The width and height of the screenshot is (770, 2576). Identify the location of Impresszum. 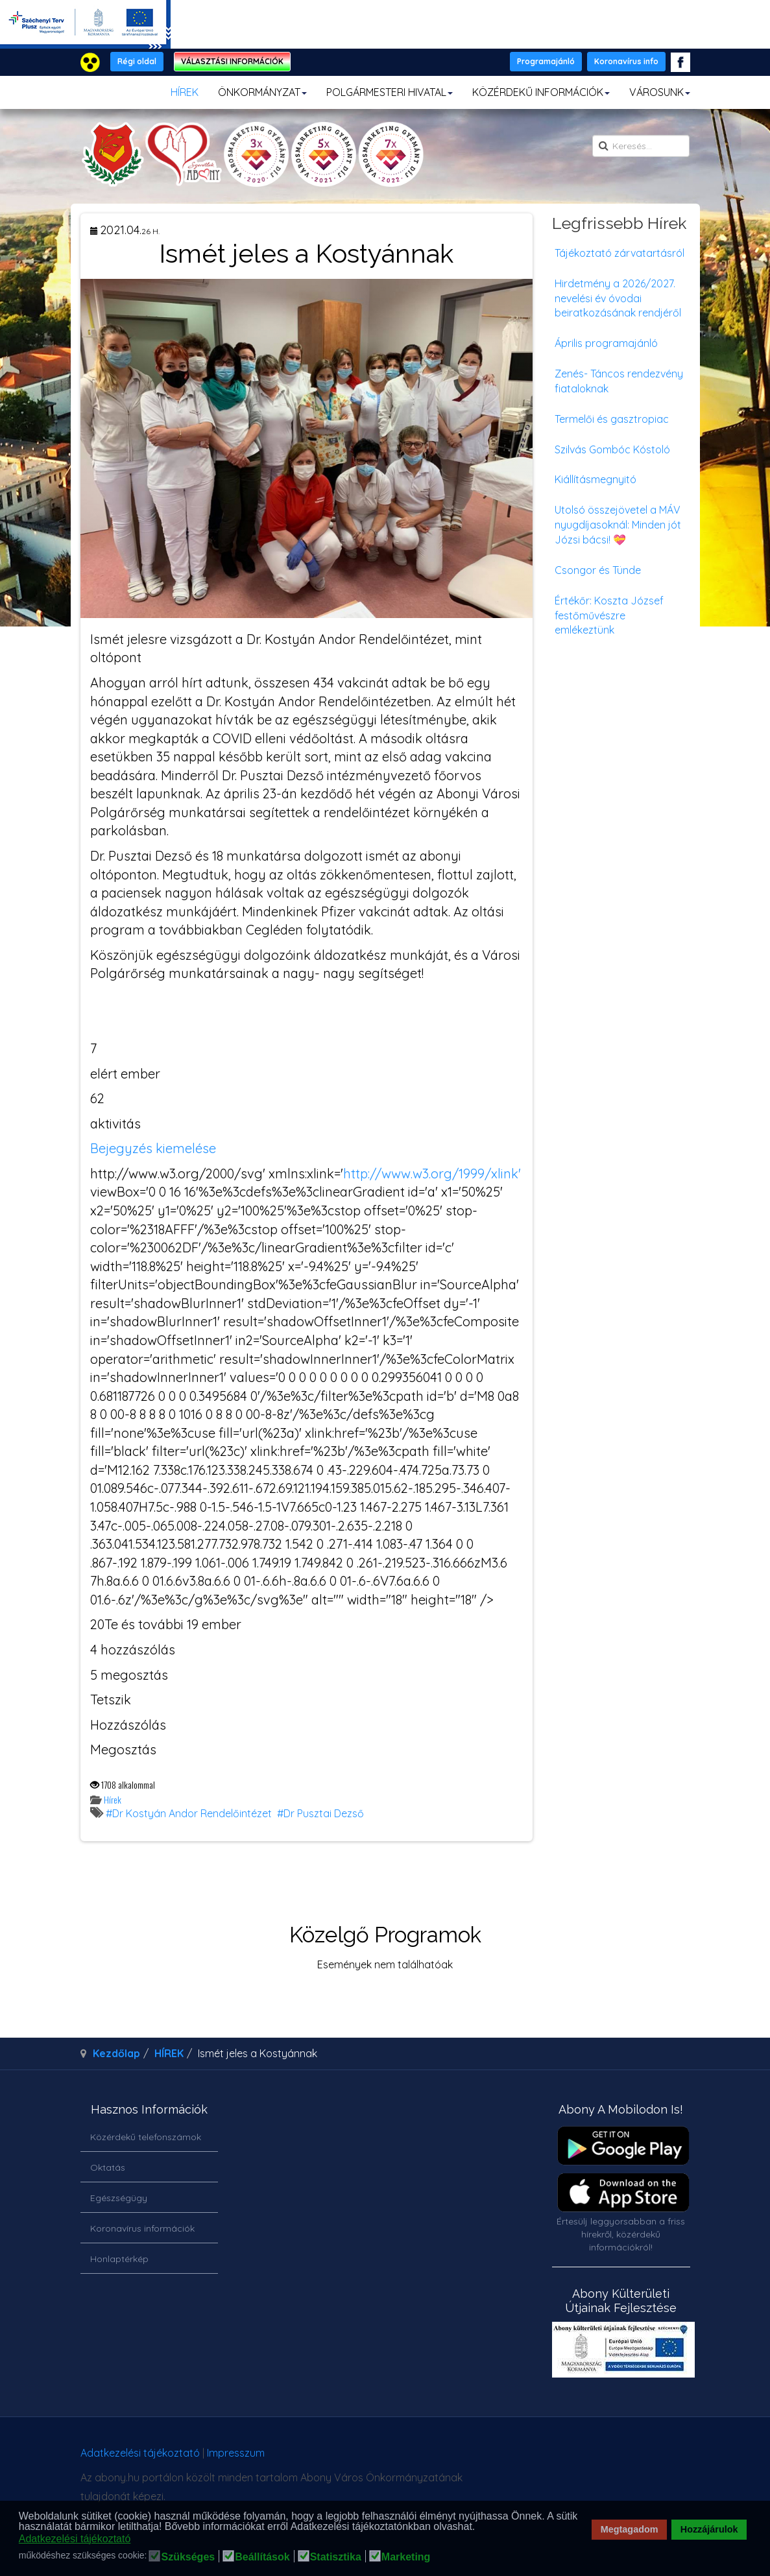
(236, 2452).